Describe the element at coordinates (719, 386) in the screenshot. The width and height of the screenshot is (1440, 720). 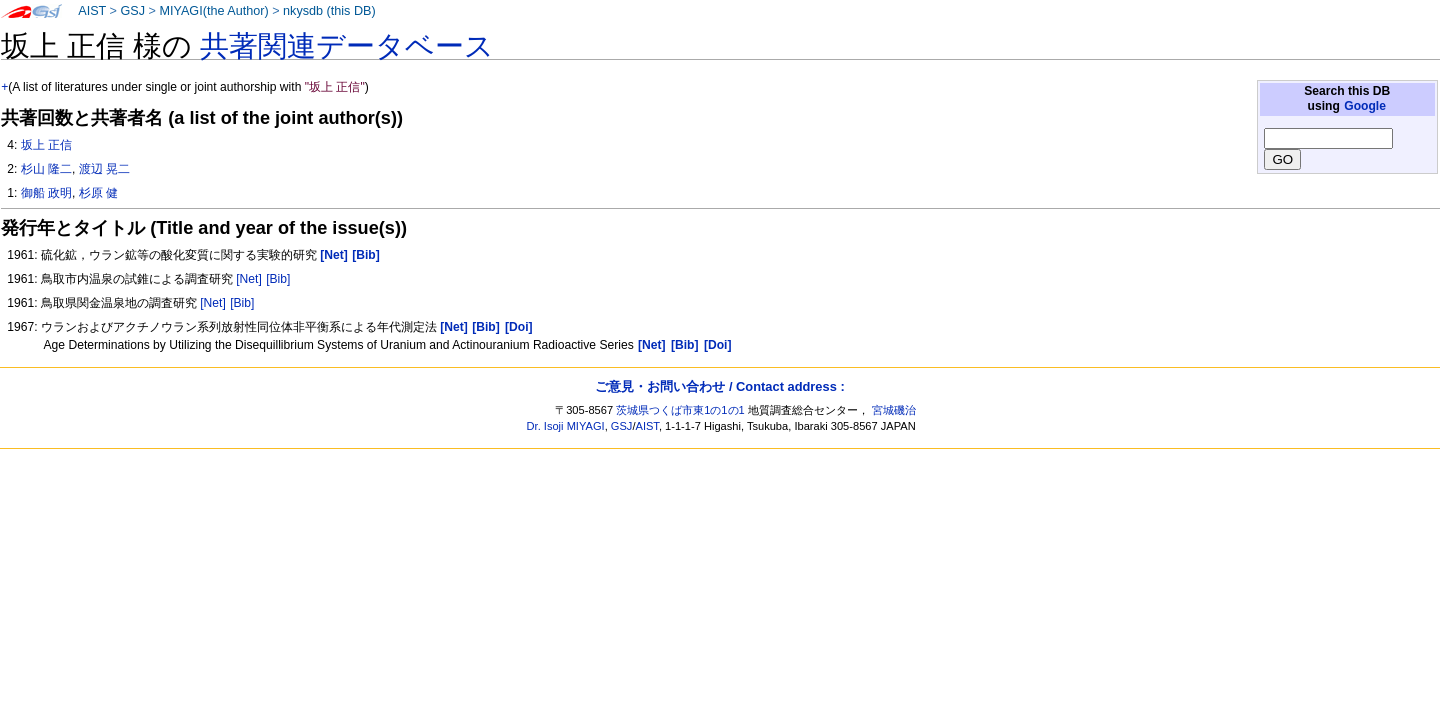
I see `ご意見・お問い合わせ / Contact address :` at that location.